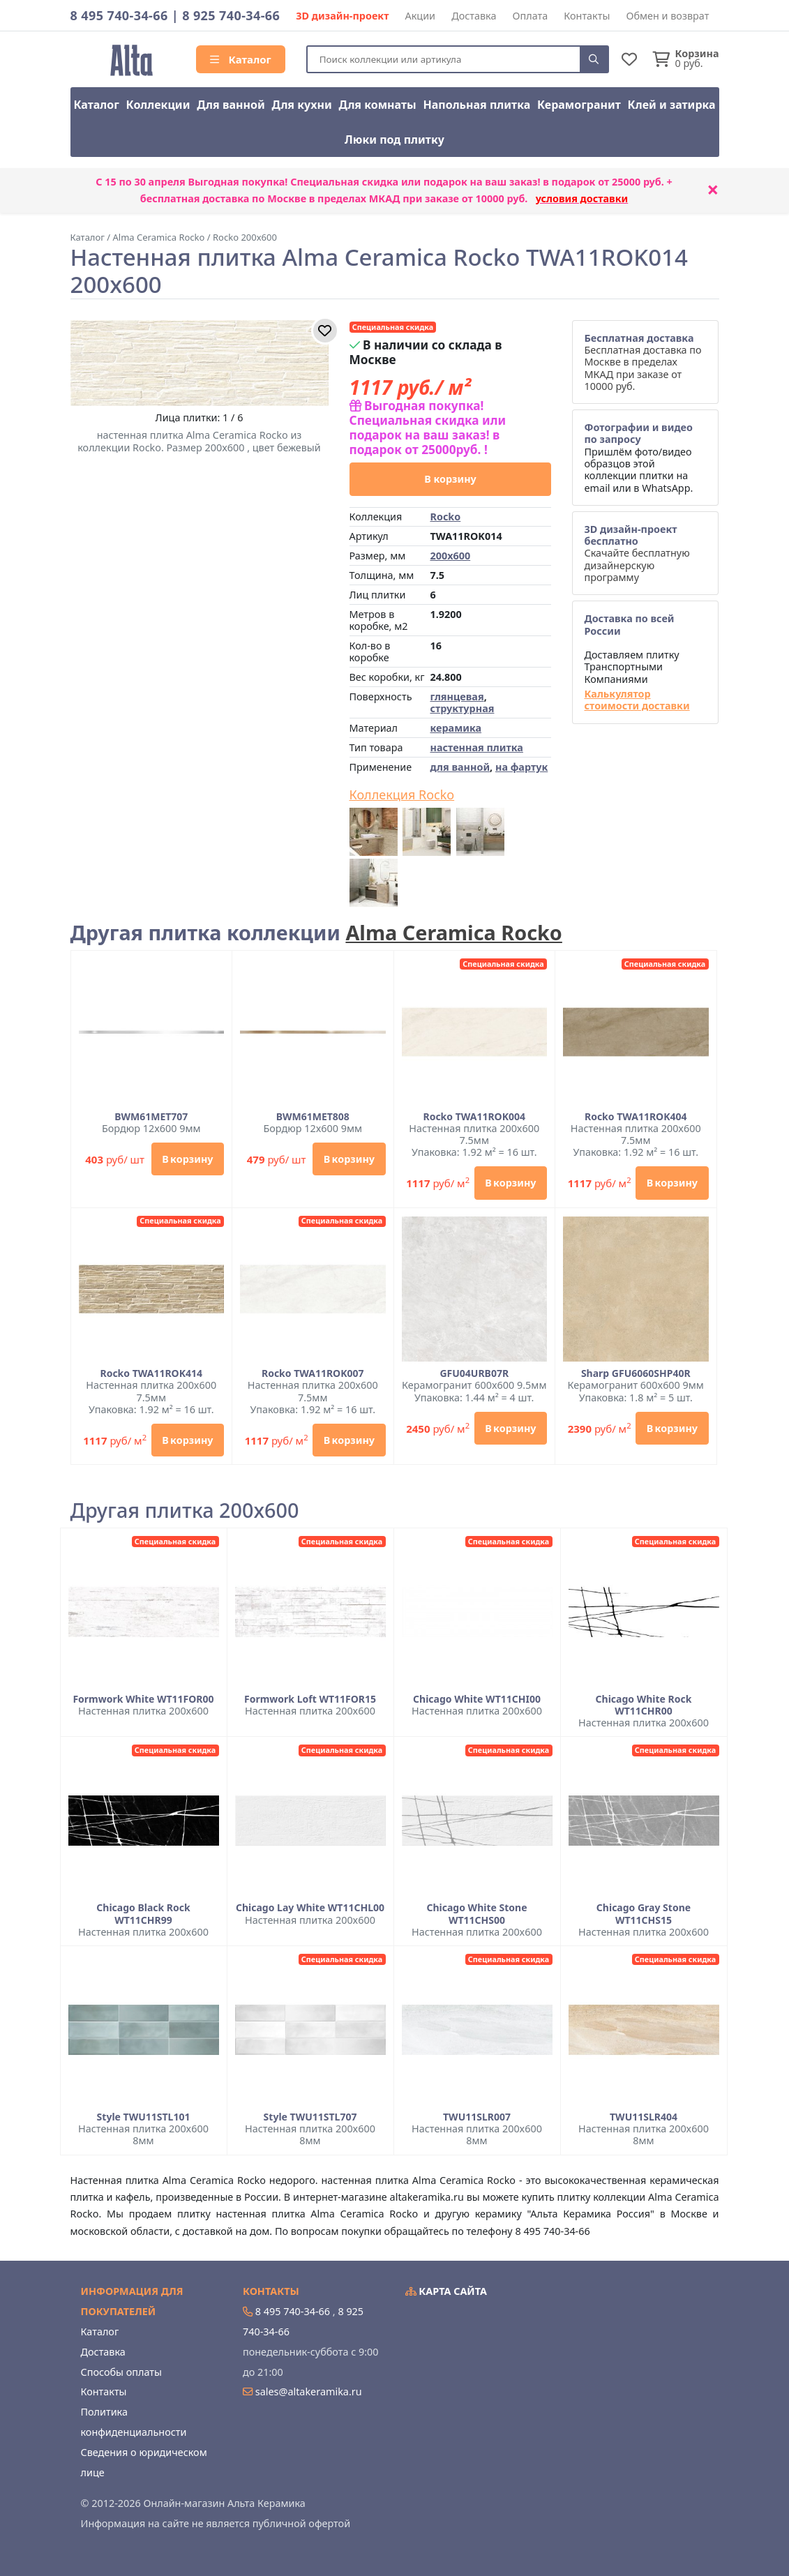  Describe the element at coordinates (301, 104) in the screenshot. I see `Для кухни` at that location.